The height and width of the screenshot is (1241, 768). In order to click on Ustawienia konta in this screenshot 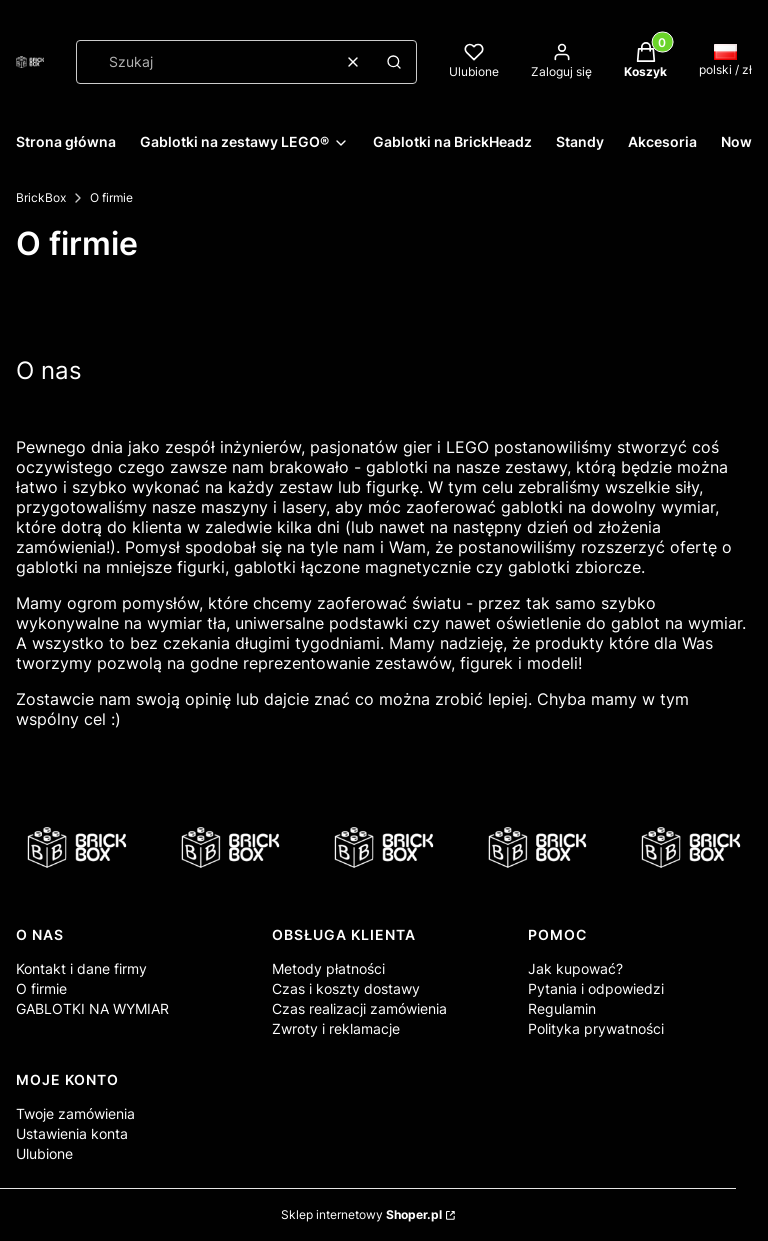, I will do `click(72, 1133)`.